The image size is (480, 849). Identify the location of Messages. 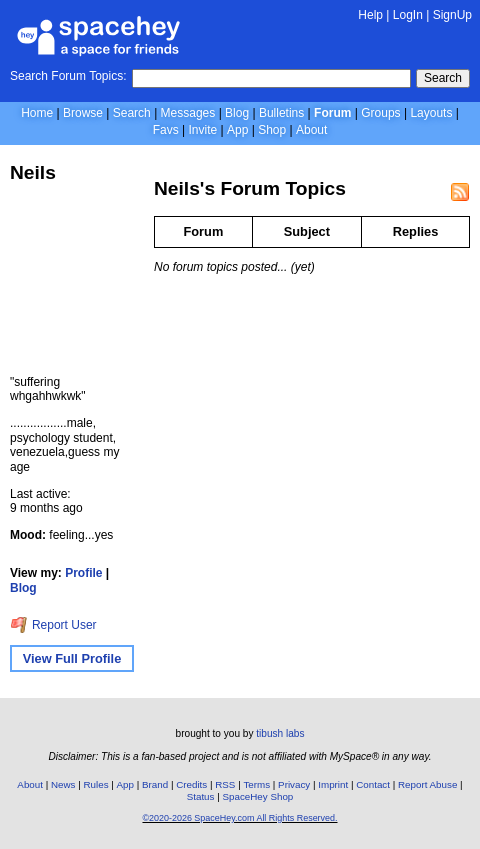
(188, 113).